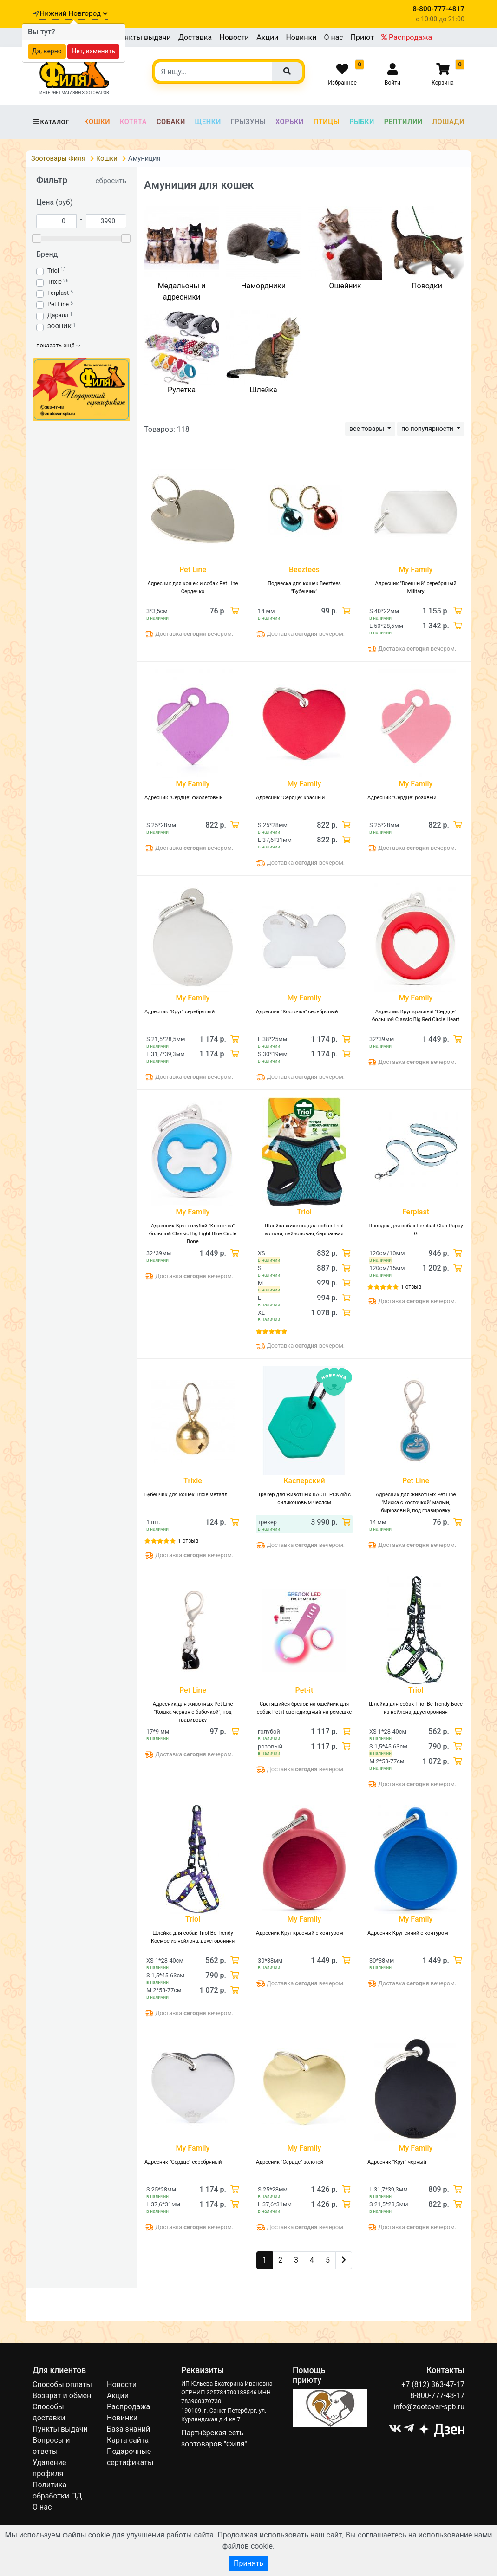 Image resolution: width=497 pixels, height=2576 pixels. I want to click on Triol, so click(53, 270).